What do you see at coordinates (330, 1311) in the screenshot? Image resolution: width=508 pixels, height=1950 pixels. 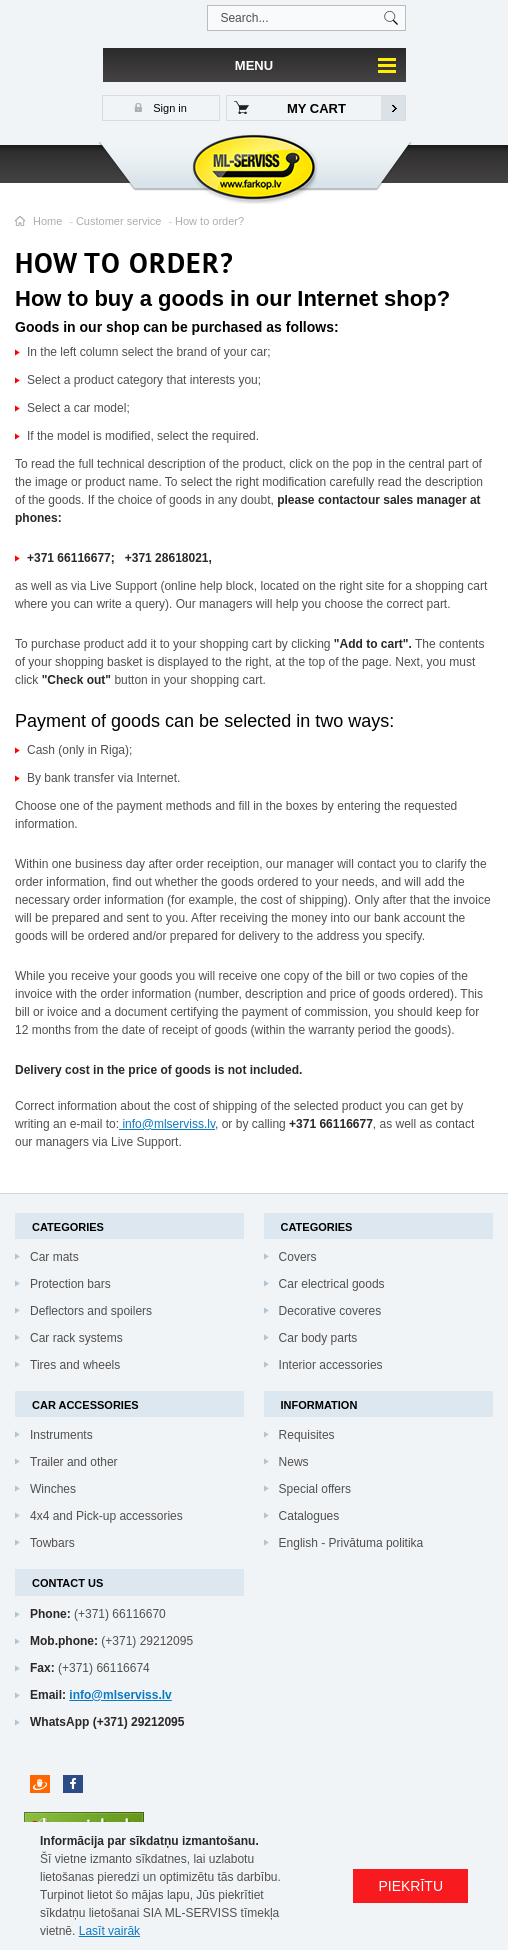 I see `Decorative coveres` at bounding box center [330, 1311].